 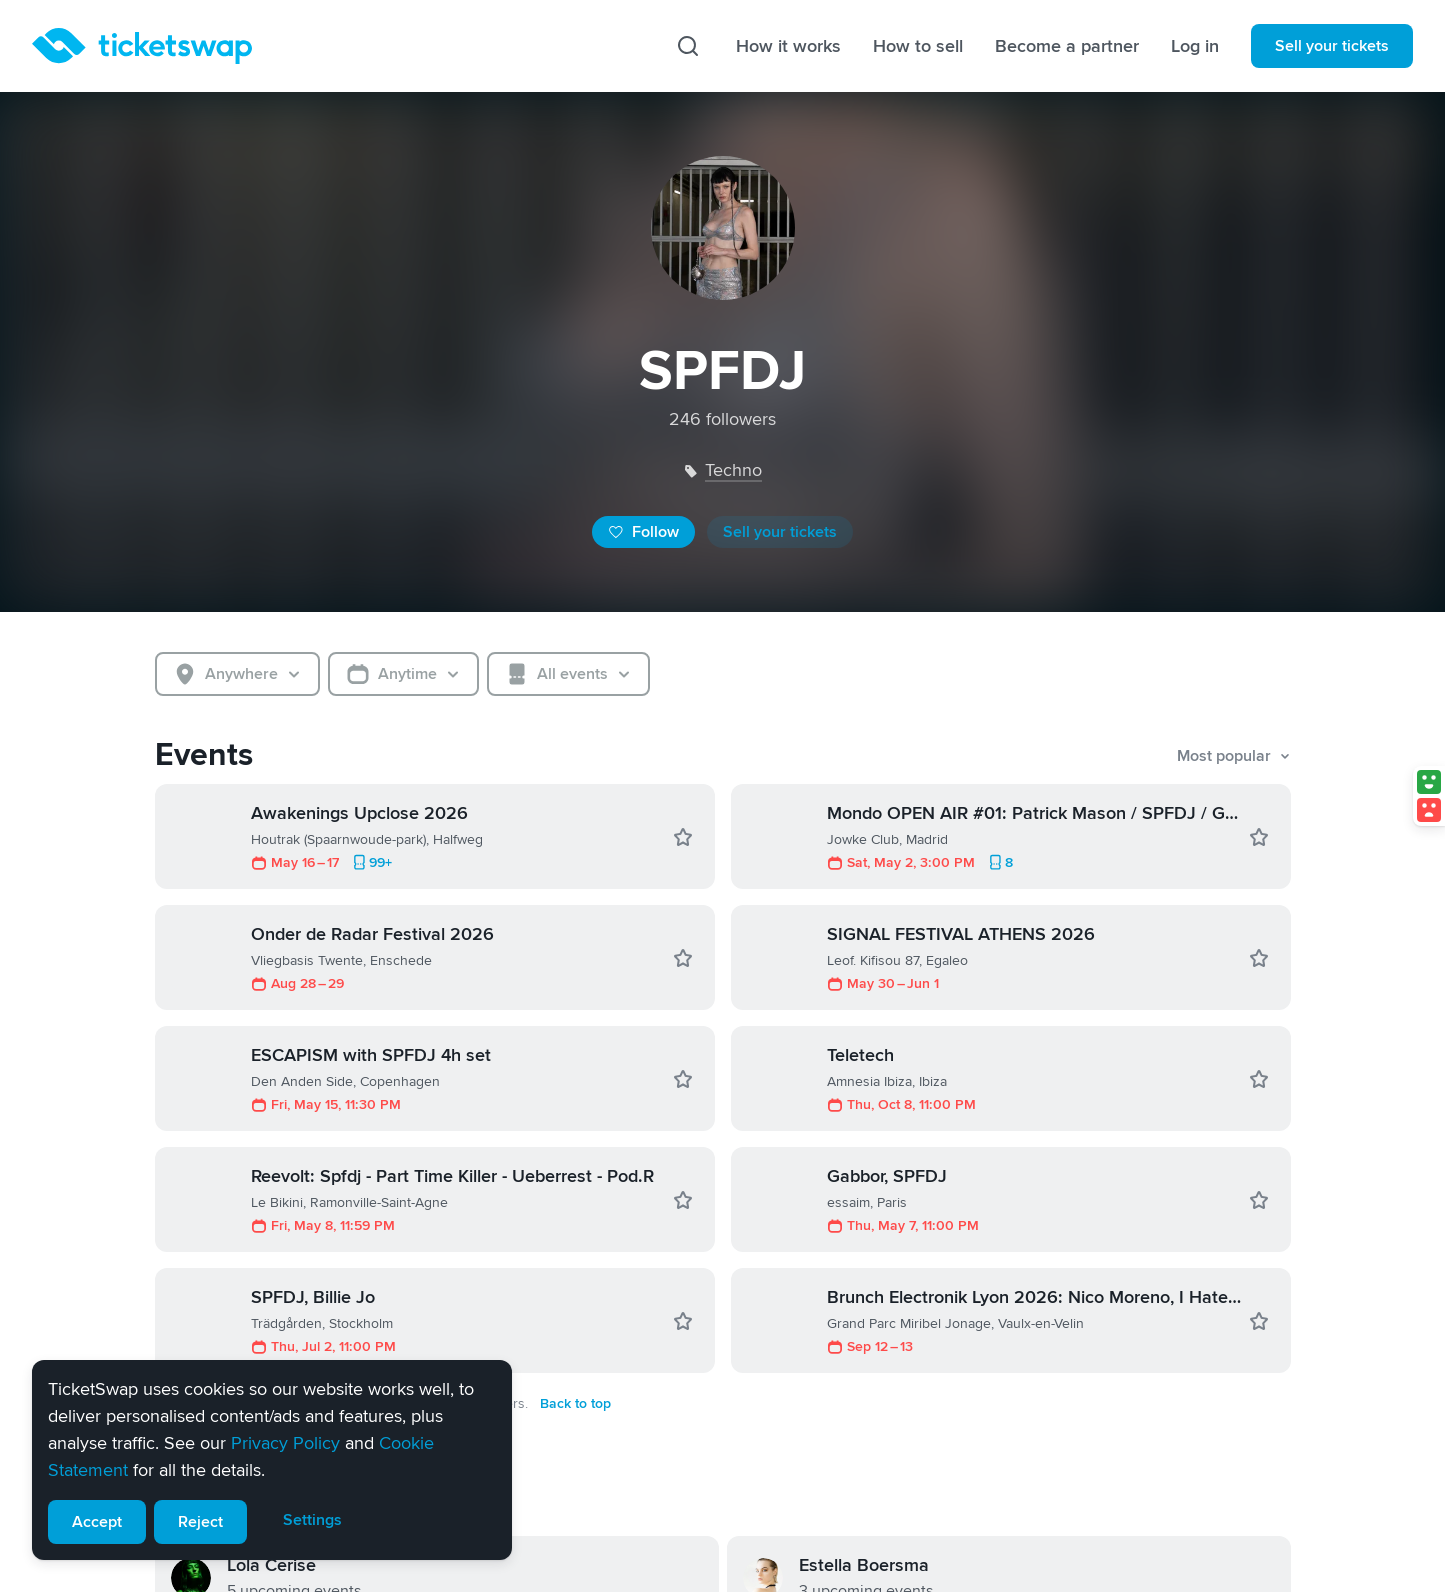 I want to click on Sell your tickets, so click(x=1332, y=46).